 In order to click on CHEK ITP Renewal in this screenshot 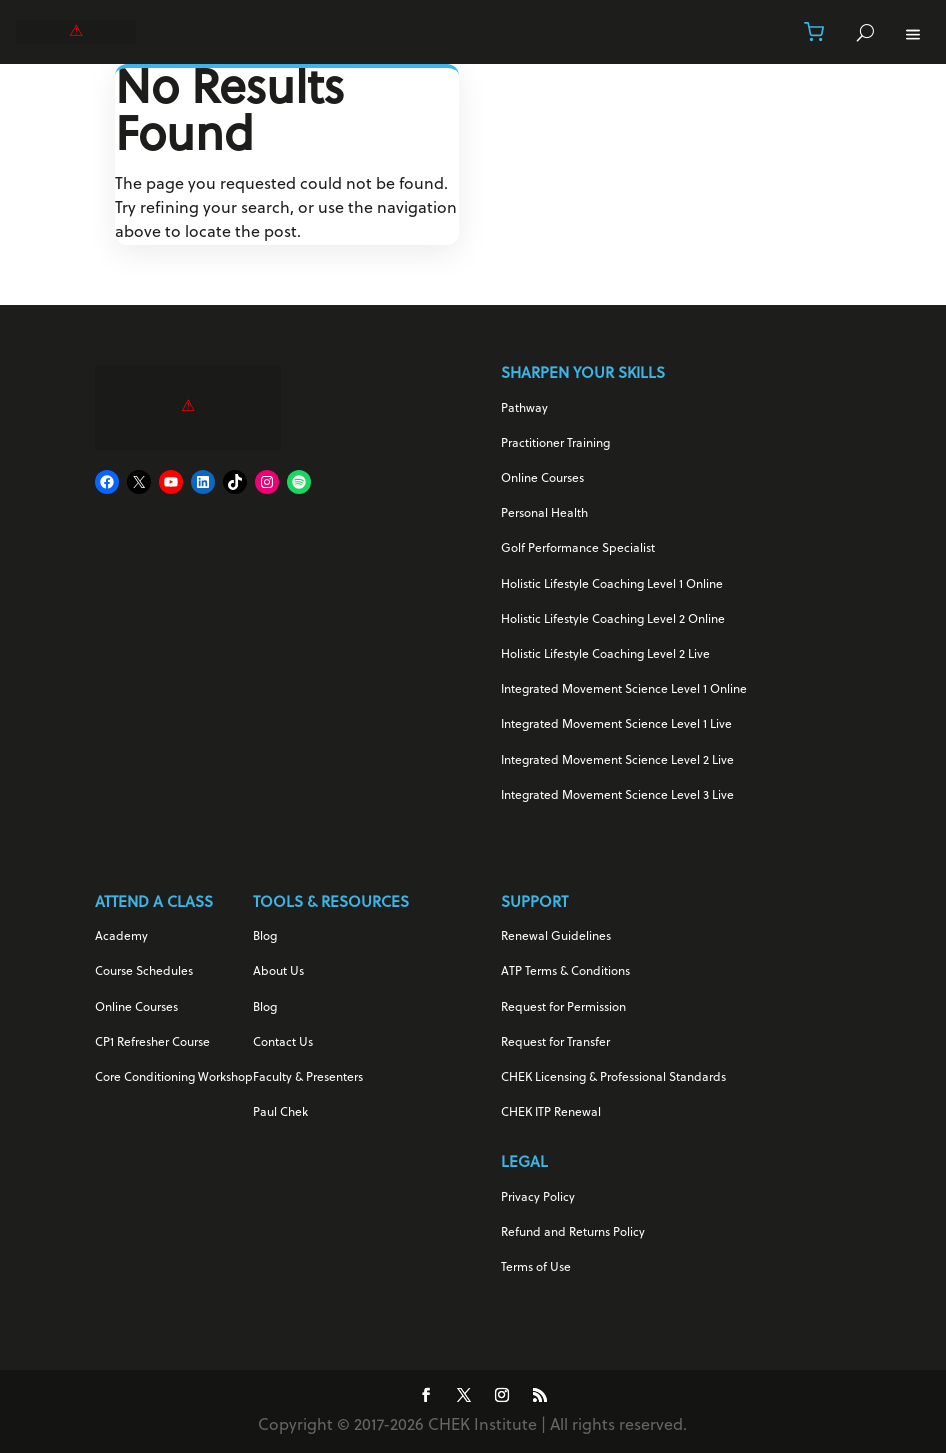, I will do `click(551, 1113)`.